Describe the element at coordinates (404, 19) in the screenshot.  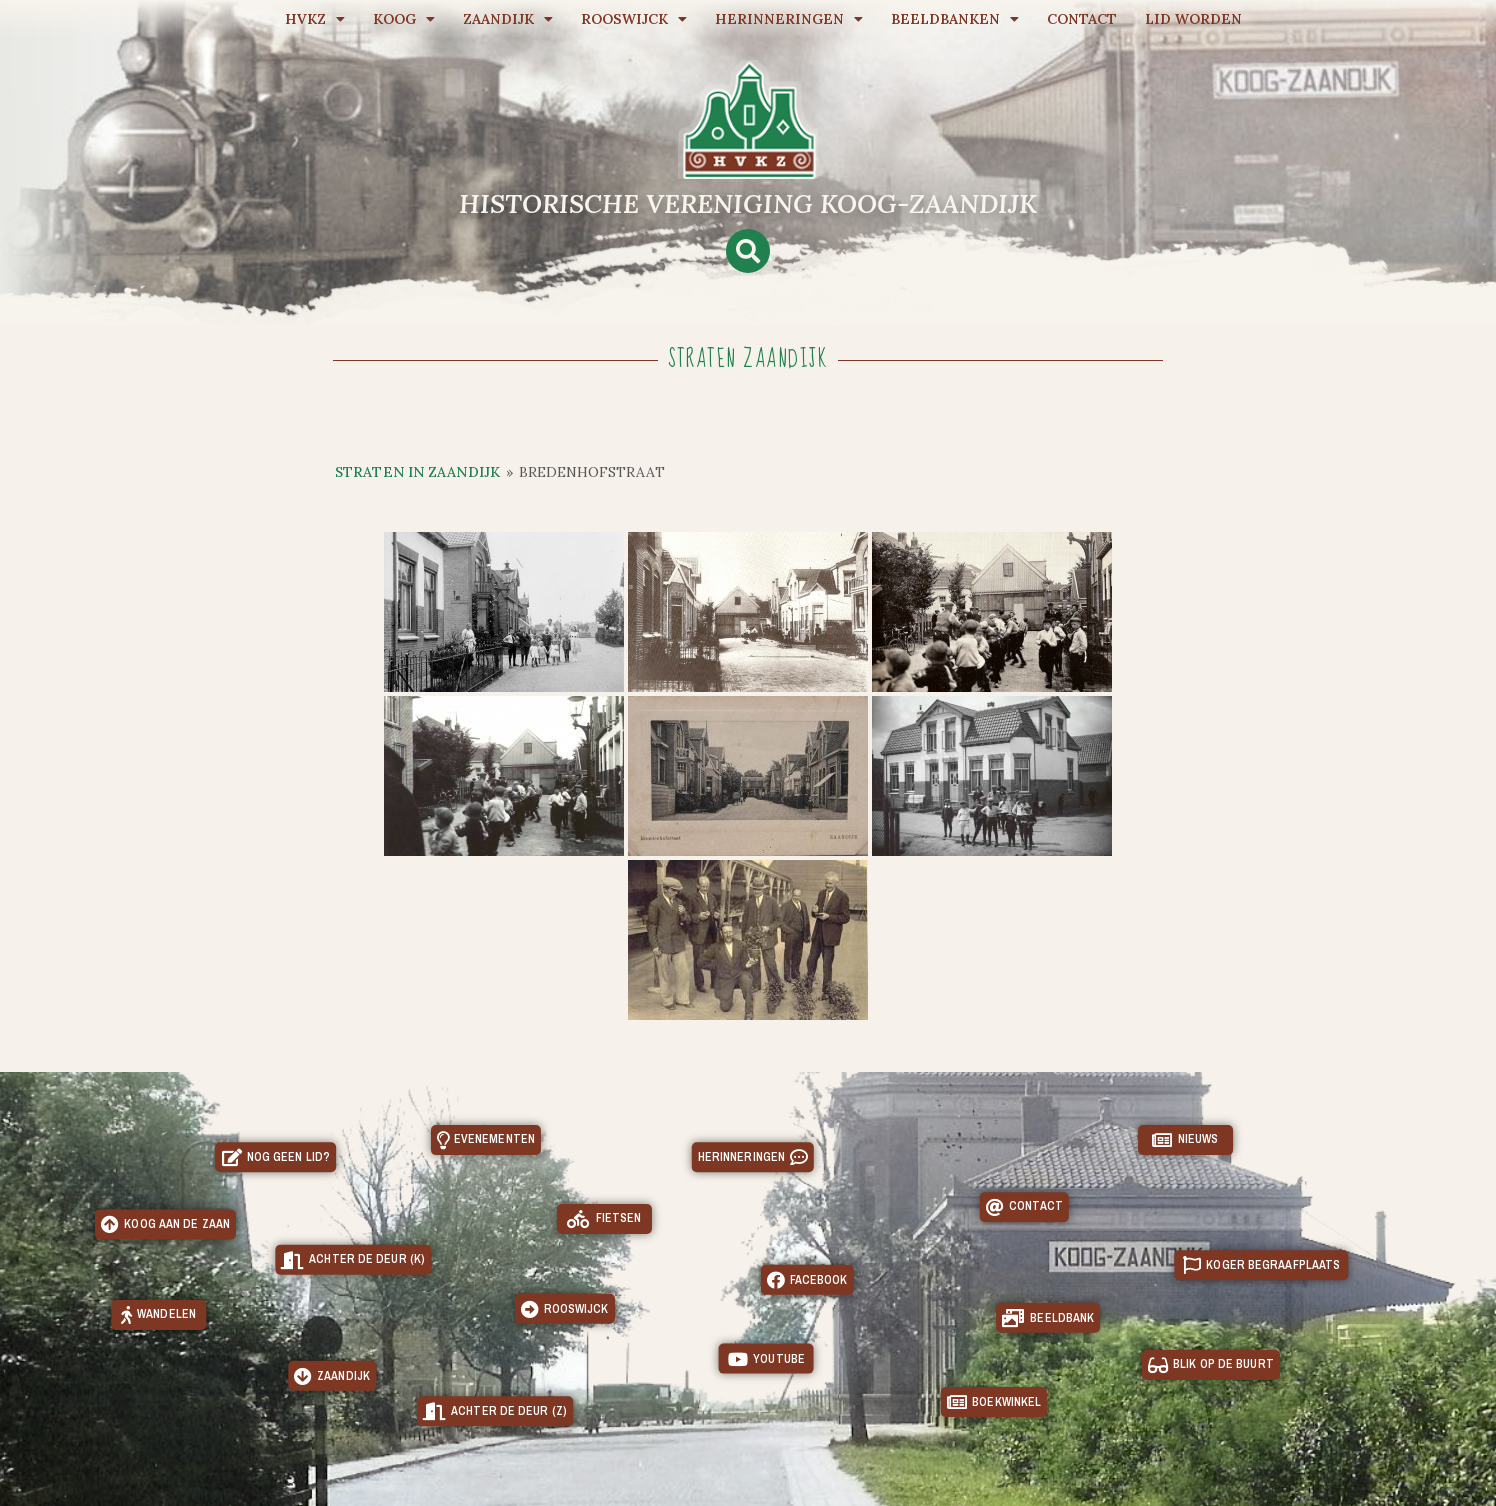
I see `Koog` at that location.